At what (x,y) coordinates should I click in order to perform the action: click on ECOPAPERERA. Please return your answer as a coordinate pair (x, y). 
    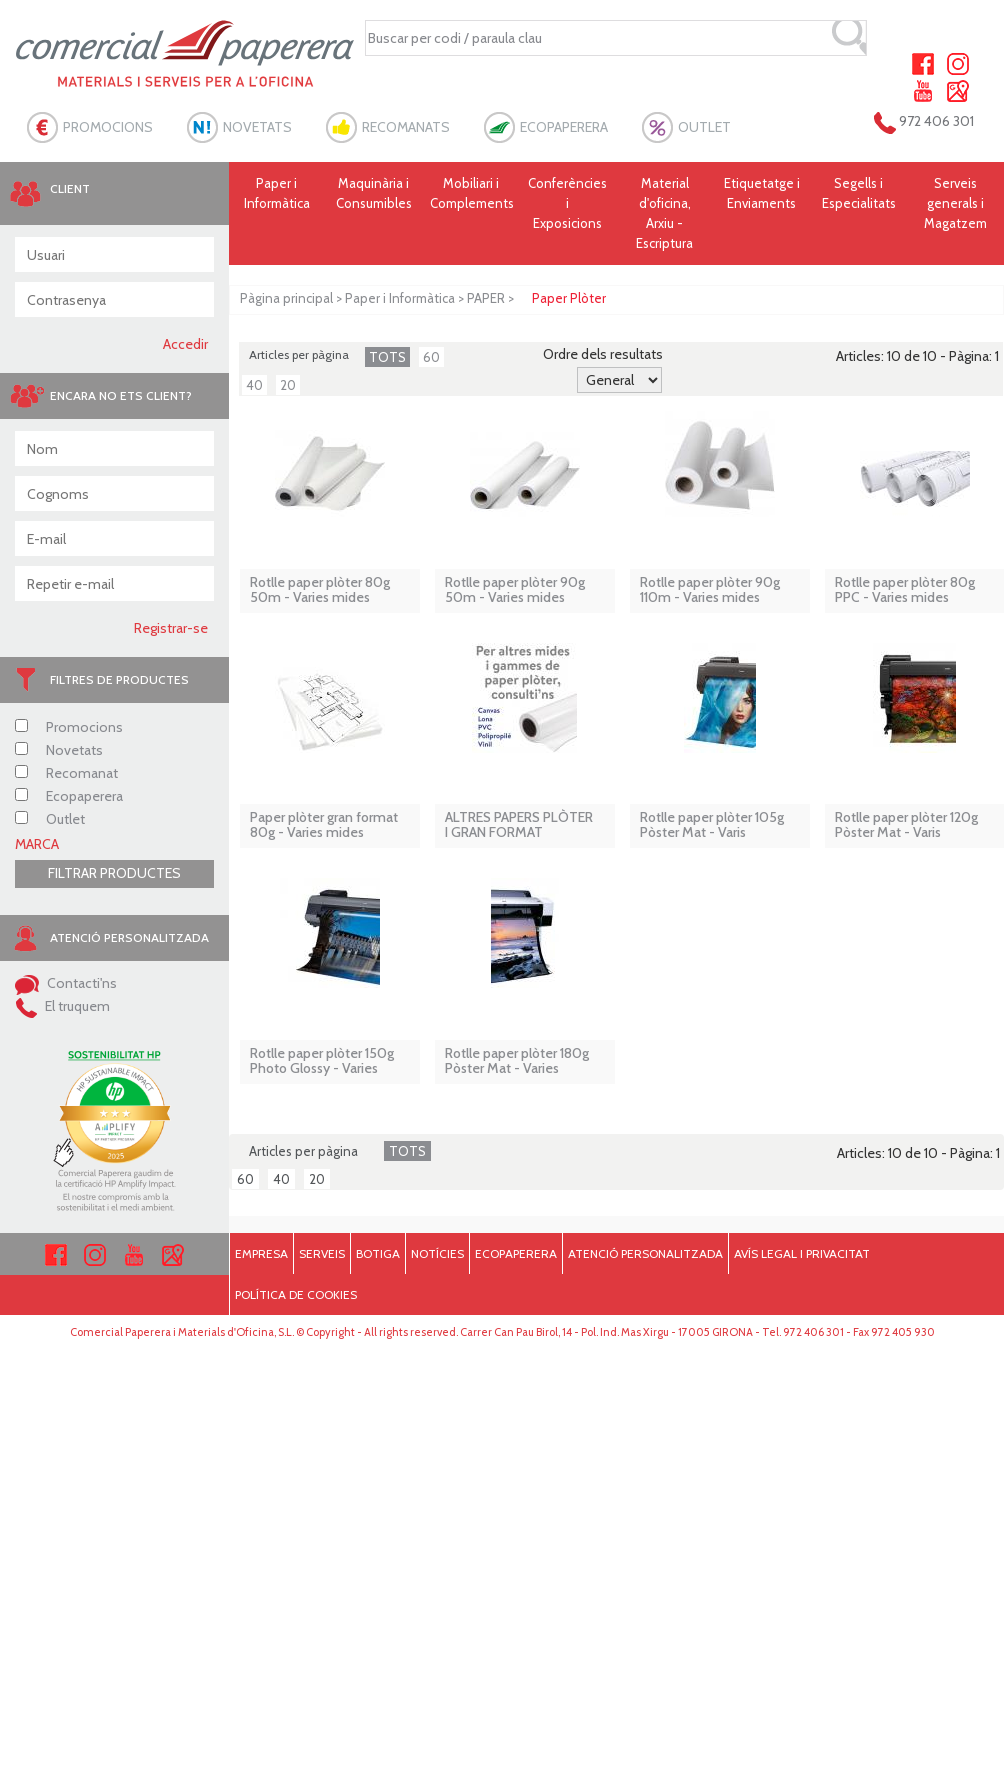
    Looking at the image, I should click on (564, 127).